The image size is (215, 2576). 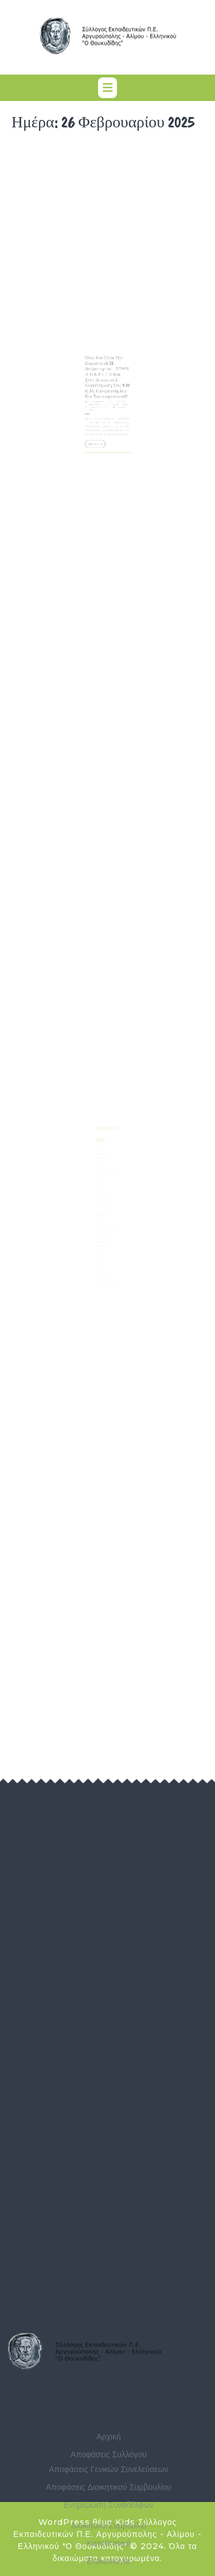 I want to click on Μάρτιος 2026, so click(x=101, y=1152).